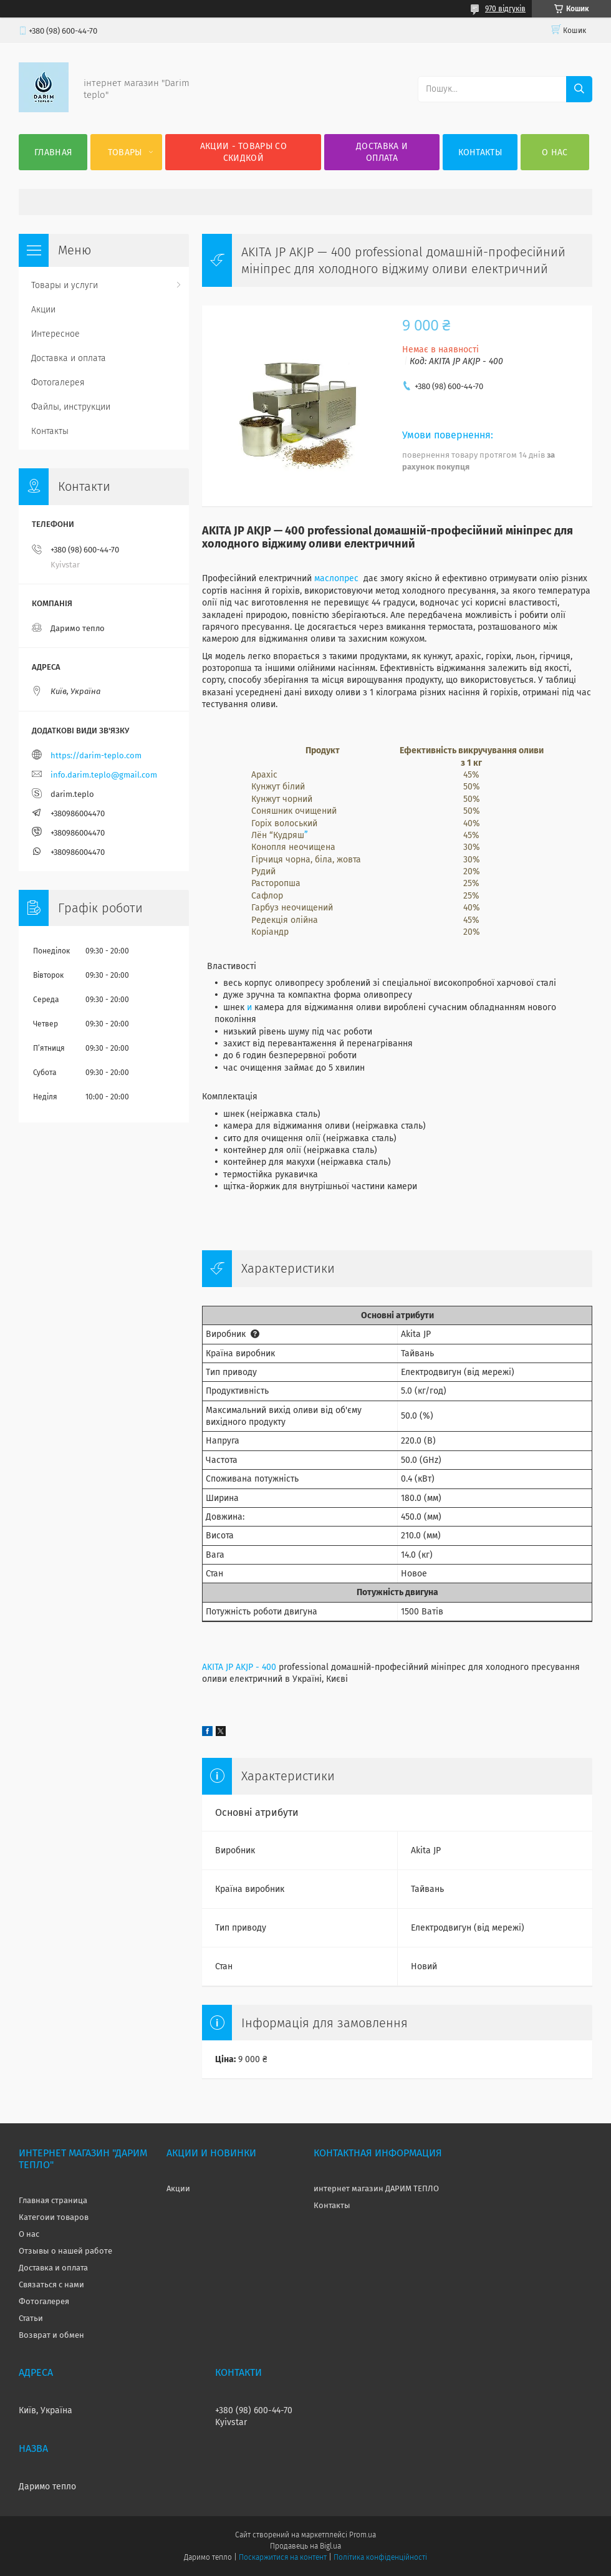 Image resolution: width=611 pixels, height=2576 pixels. I want to click on 970 відгуків, so click(505, 8).